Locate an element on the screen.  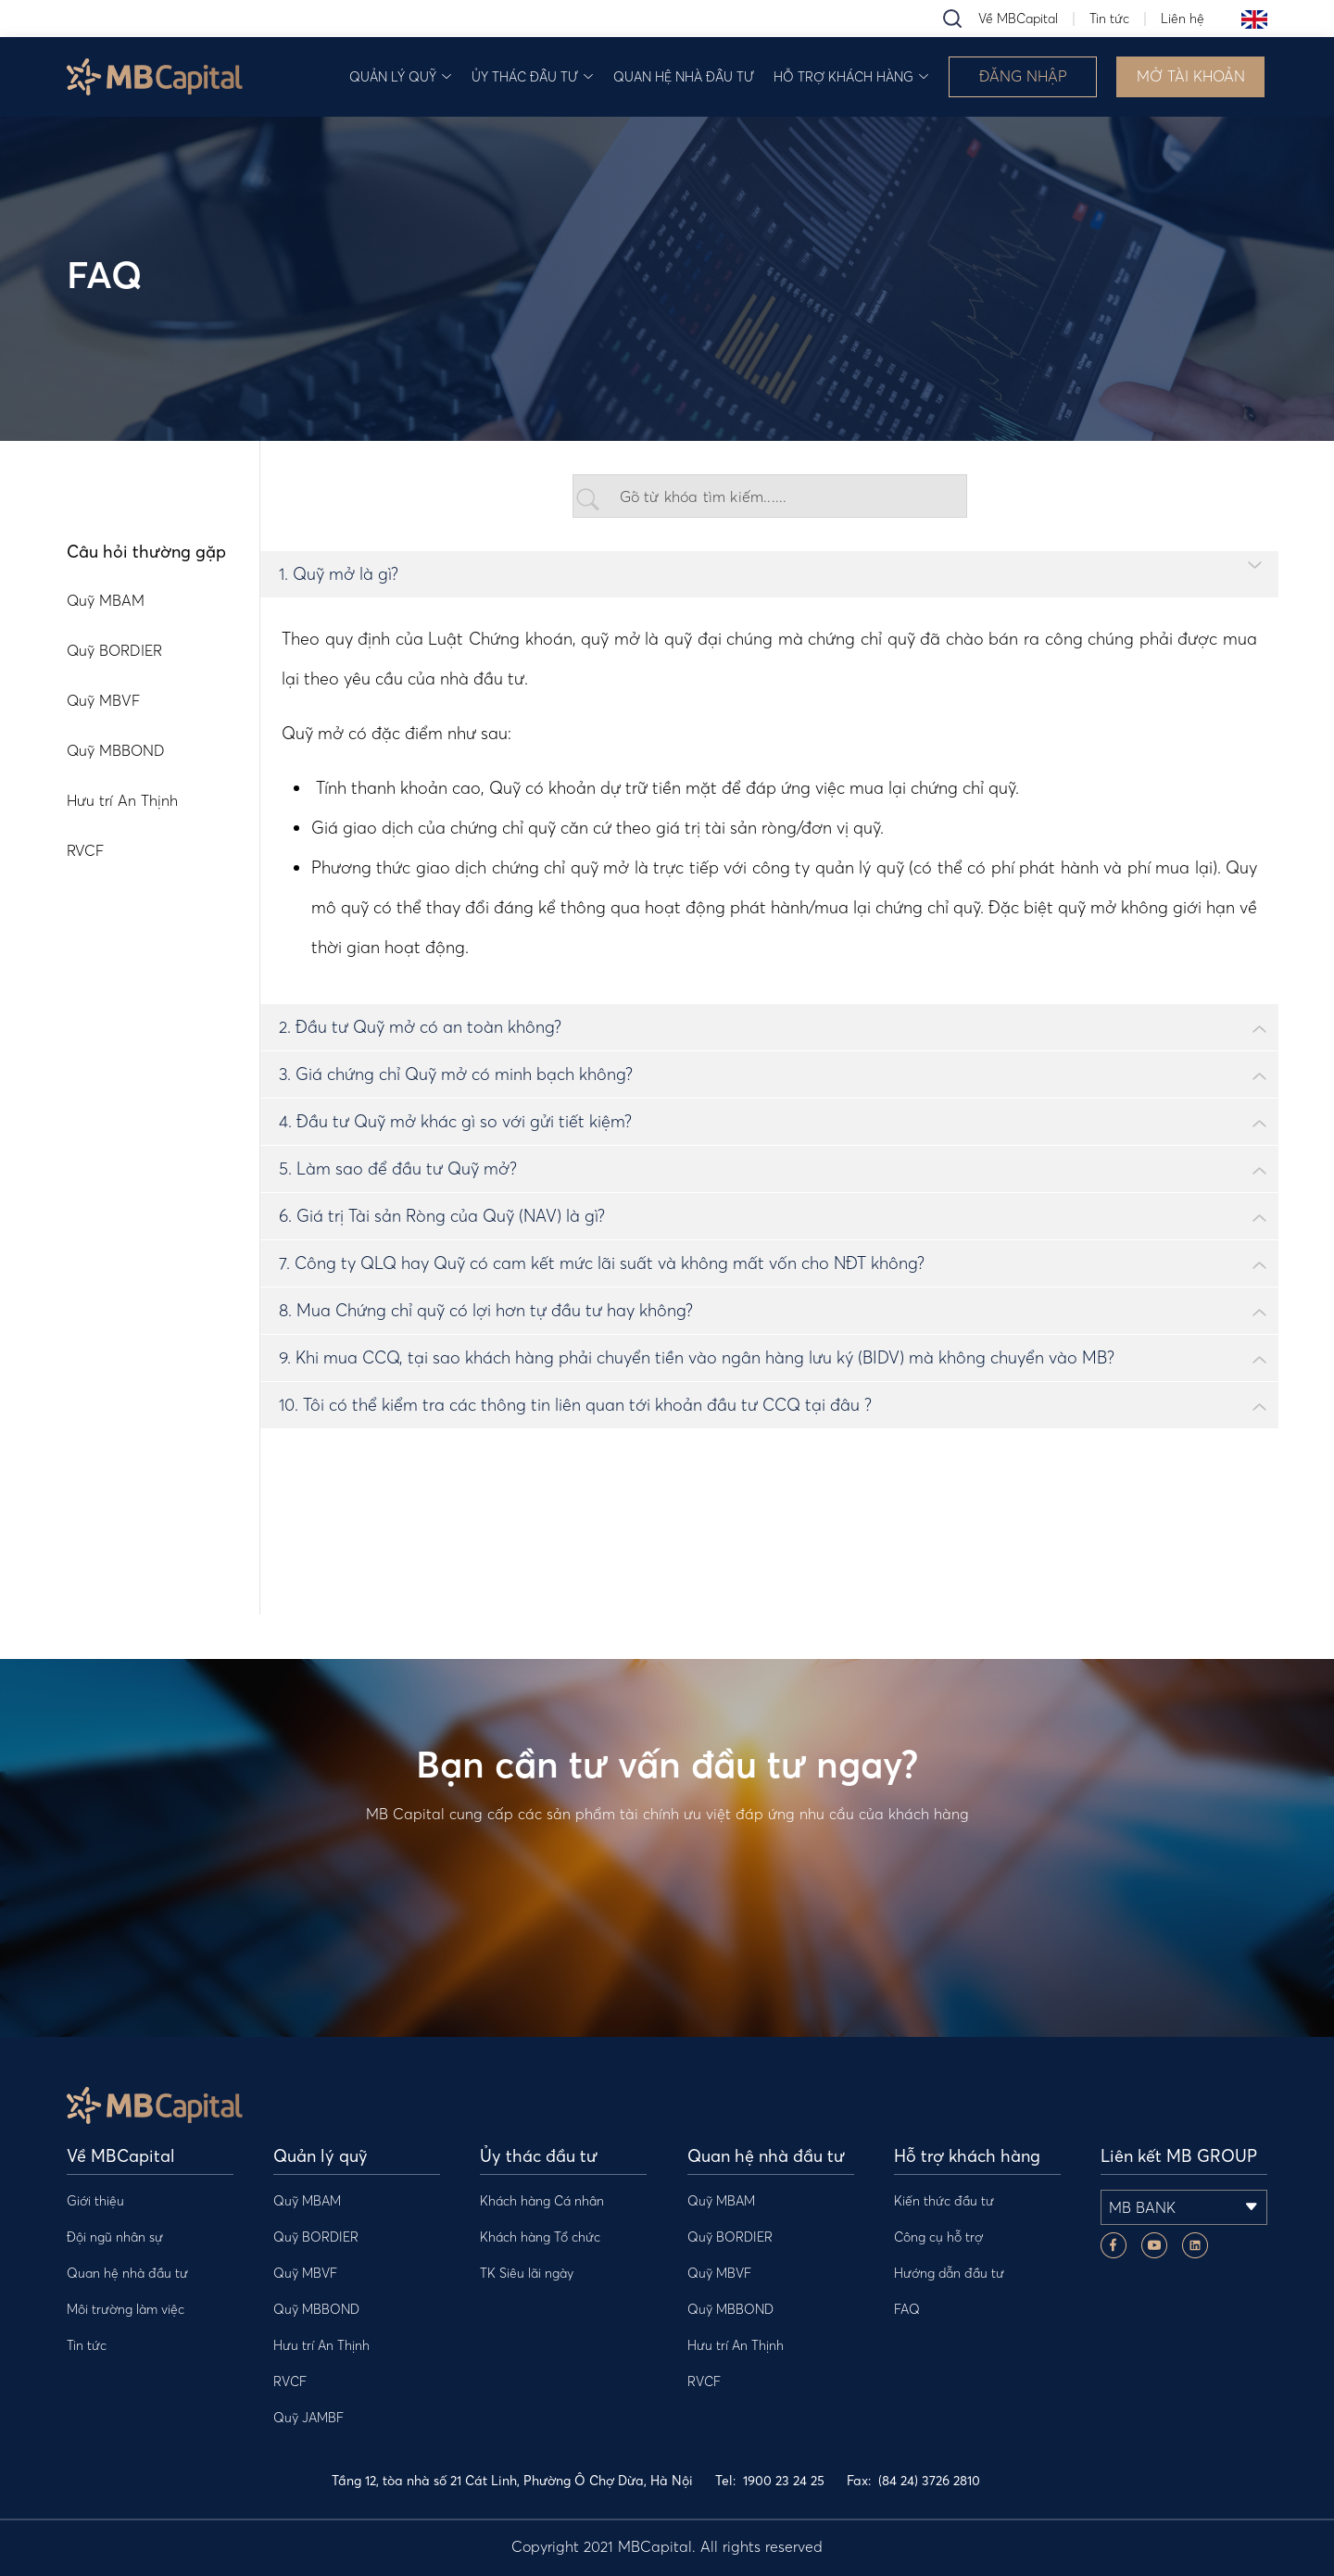
7. Công ty QLQ hay Quỹ có cam kết mức lãi suất và không mất vốn cho NĐT không? is located at coordinates (602, 1263).